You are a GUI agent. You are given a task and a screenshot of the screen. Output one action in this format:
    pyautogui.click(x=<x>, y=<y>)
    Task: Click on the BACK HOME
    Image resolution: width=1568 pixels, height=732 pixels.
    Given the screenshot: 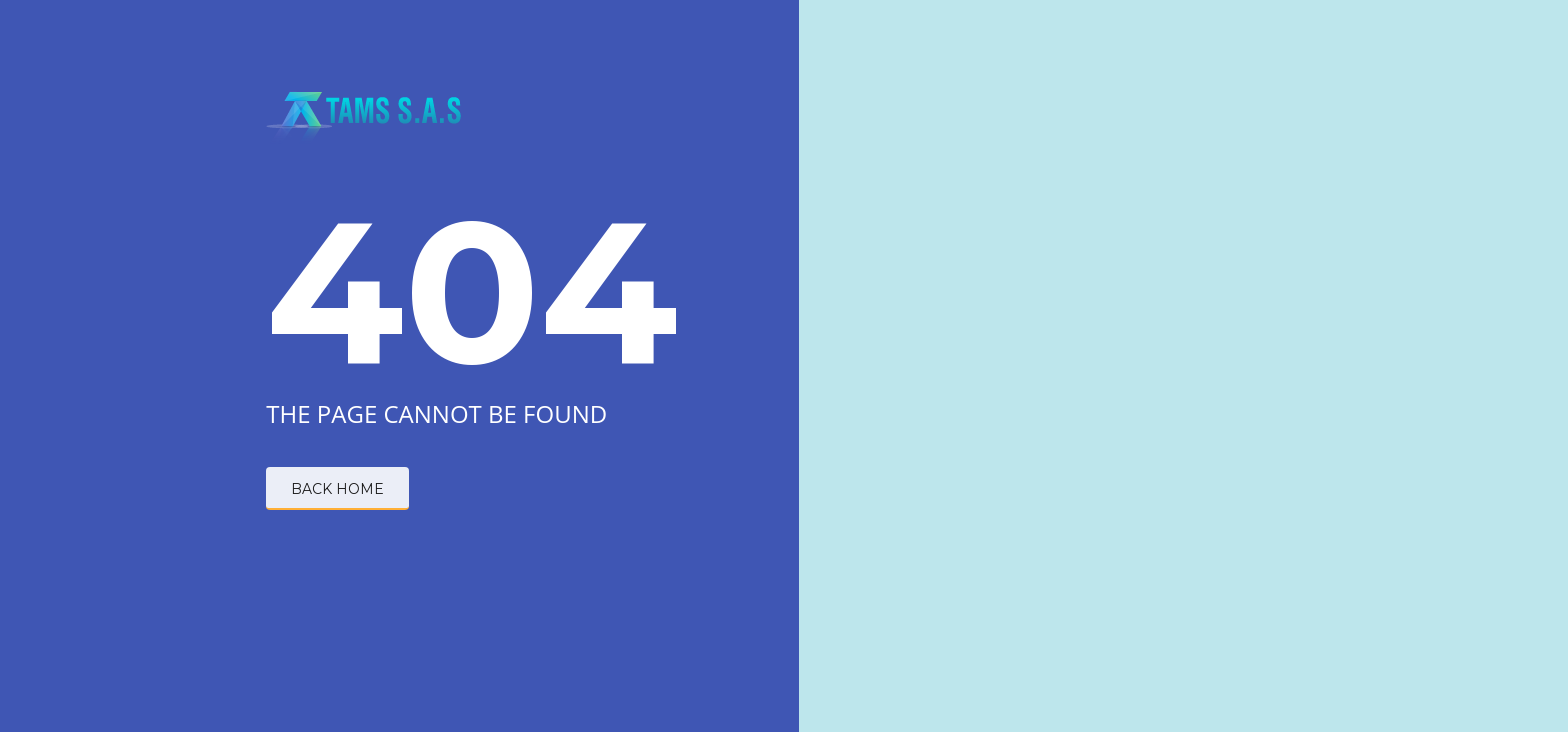 What is the action you would take?
    pyautogui.click(x=337, y=489)
    